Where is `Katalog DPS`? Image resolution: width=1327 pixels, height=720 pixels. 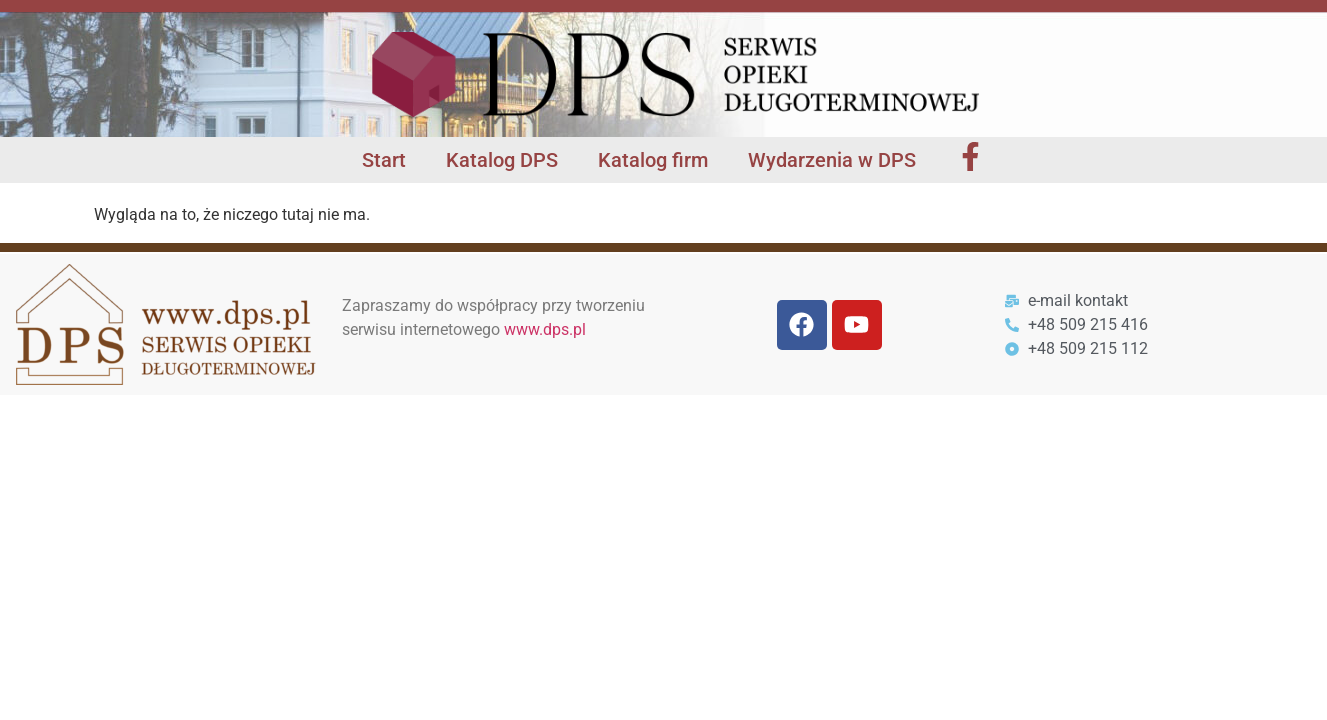
Katalog DPS is located at coordinates (502, 160).